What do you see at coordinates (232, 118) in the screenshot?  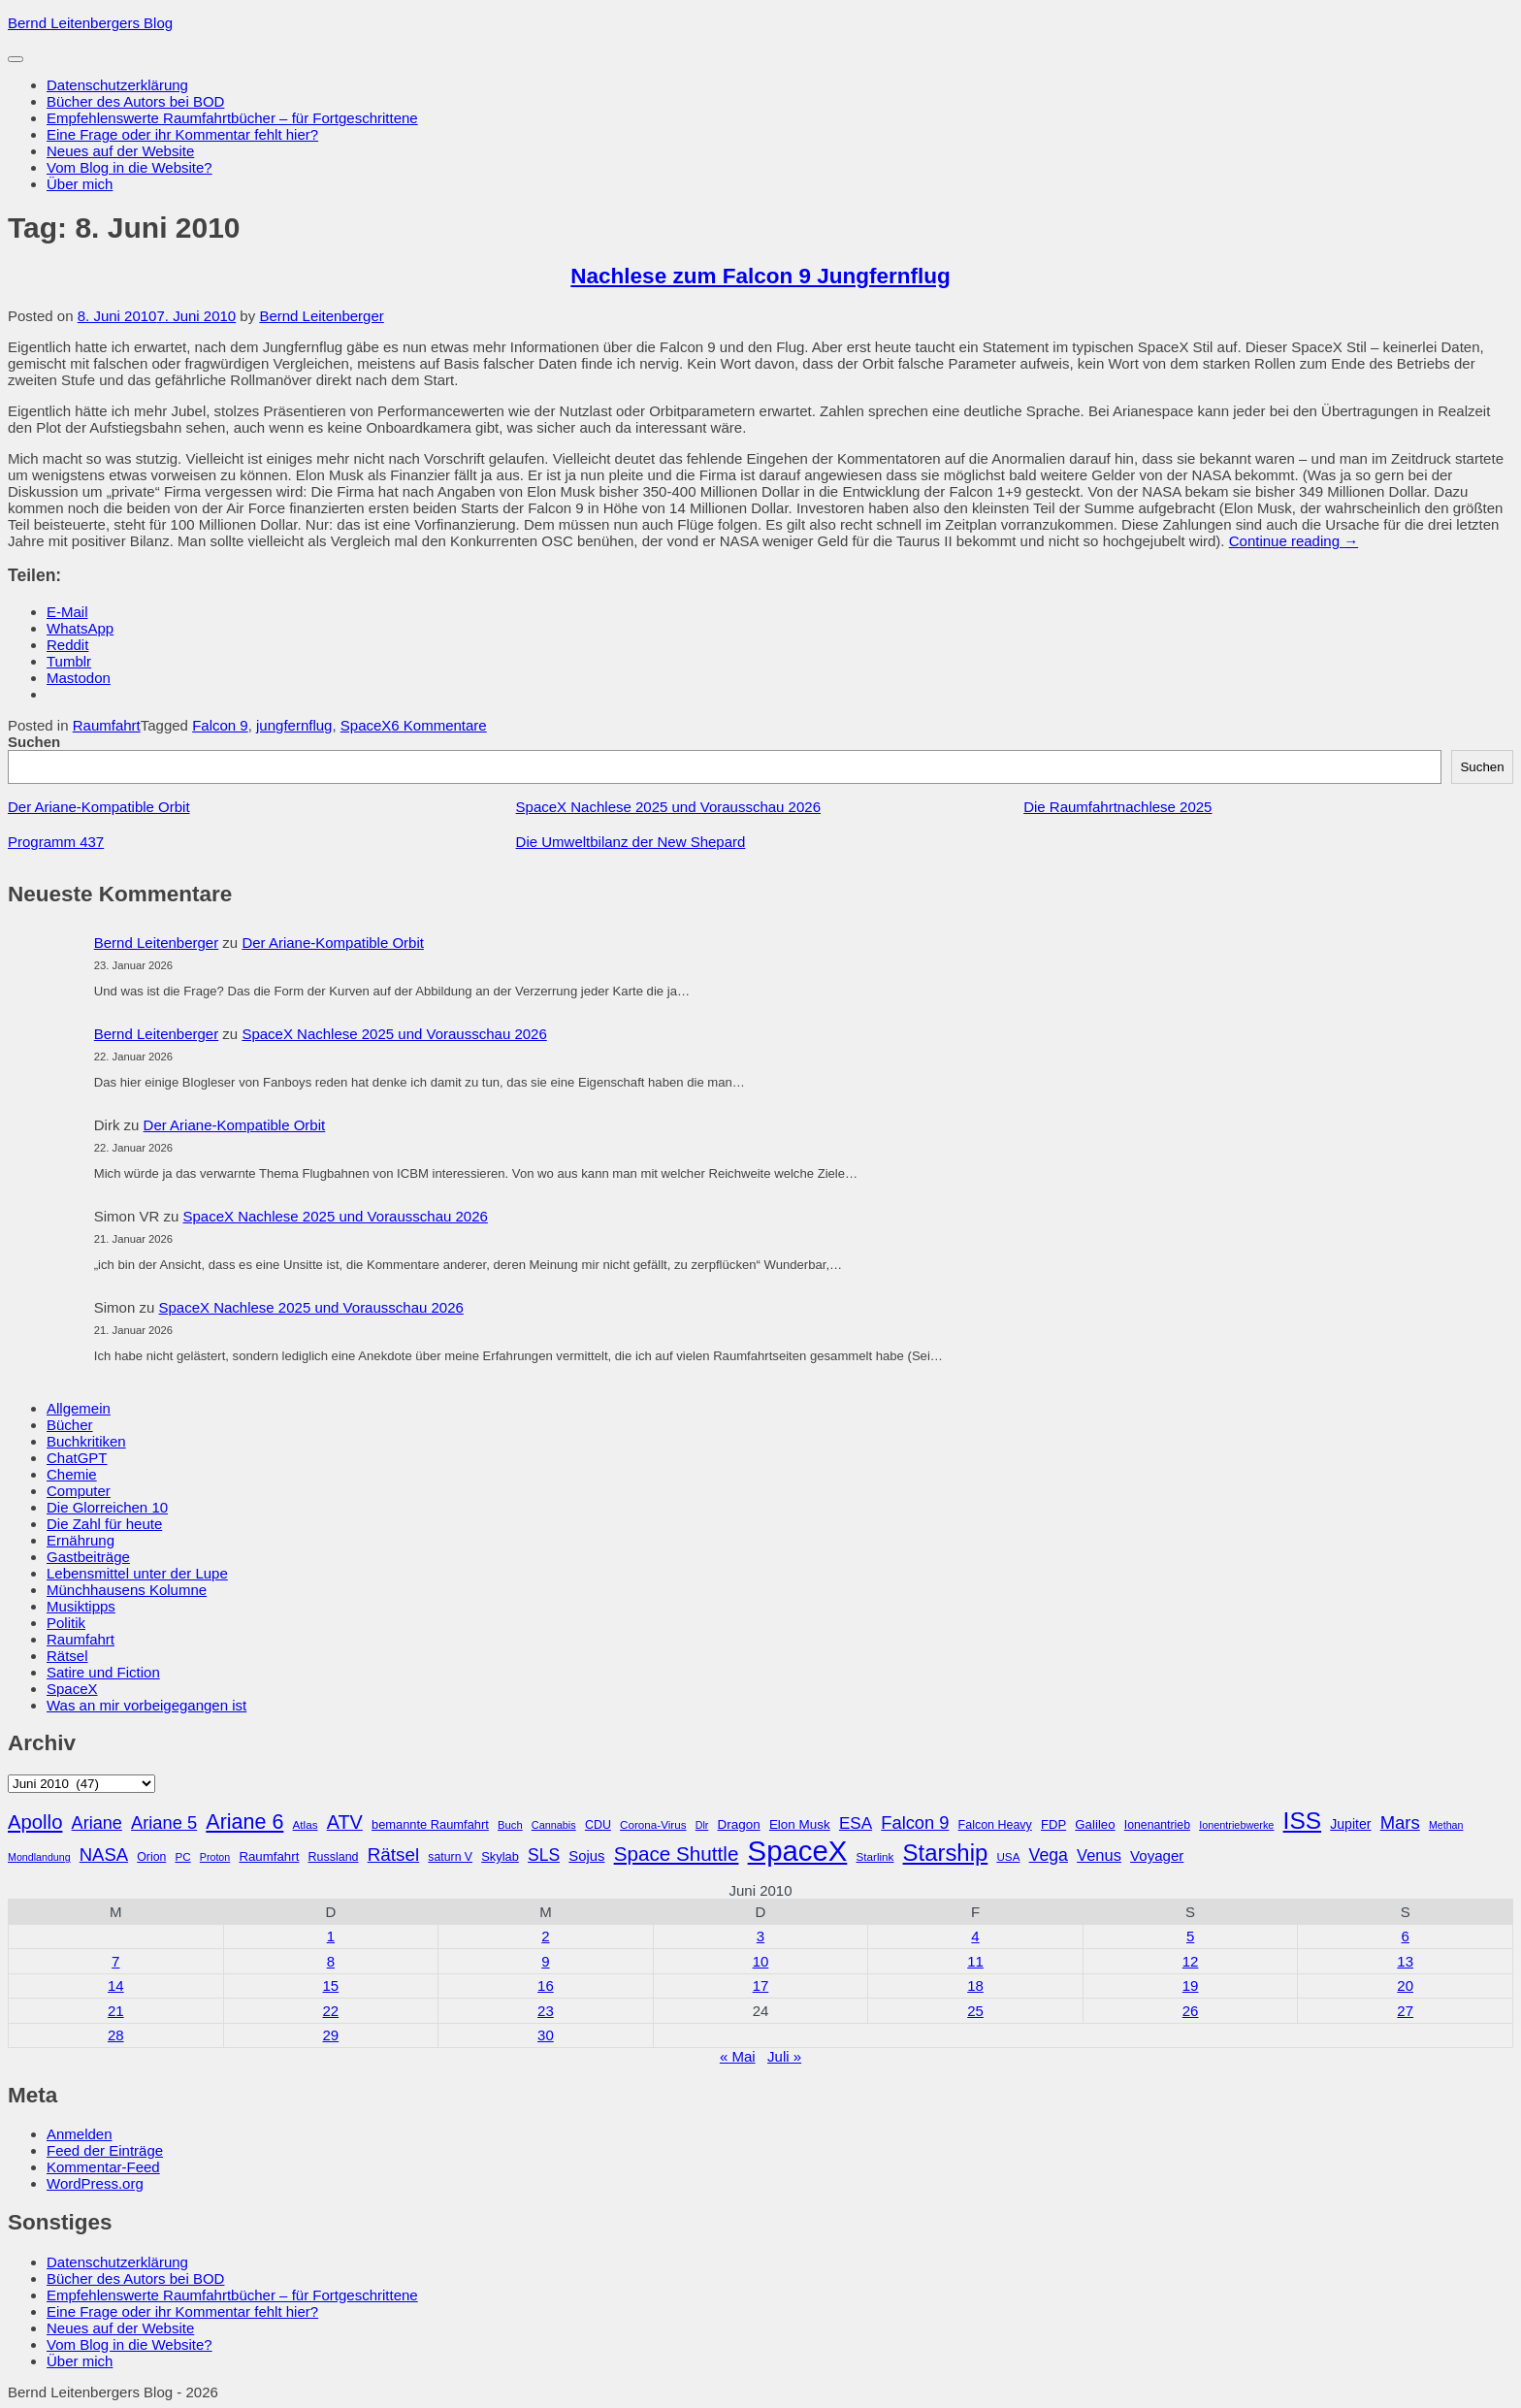 I see `Empfehlenswerte Raumfahrtbücher – für Fortgeschrittene` at bounding box center [232, 118].